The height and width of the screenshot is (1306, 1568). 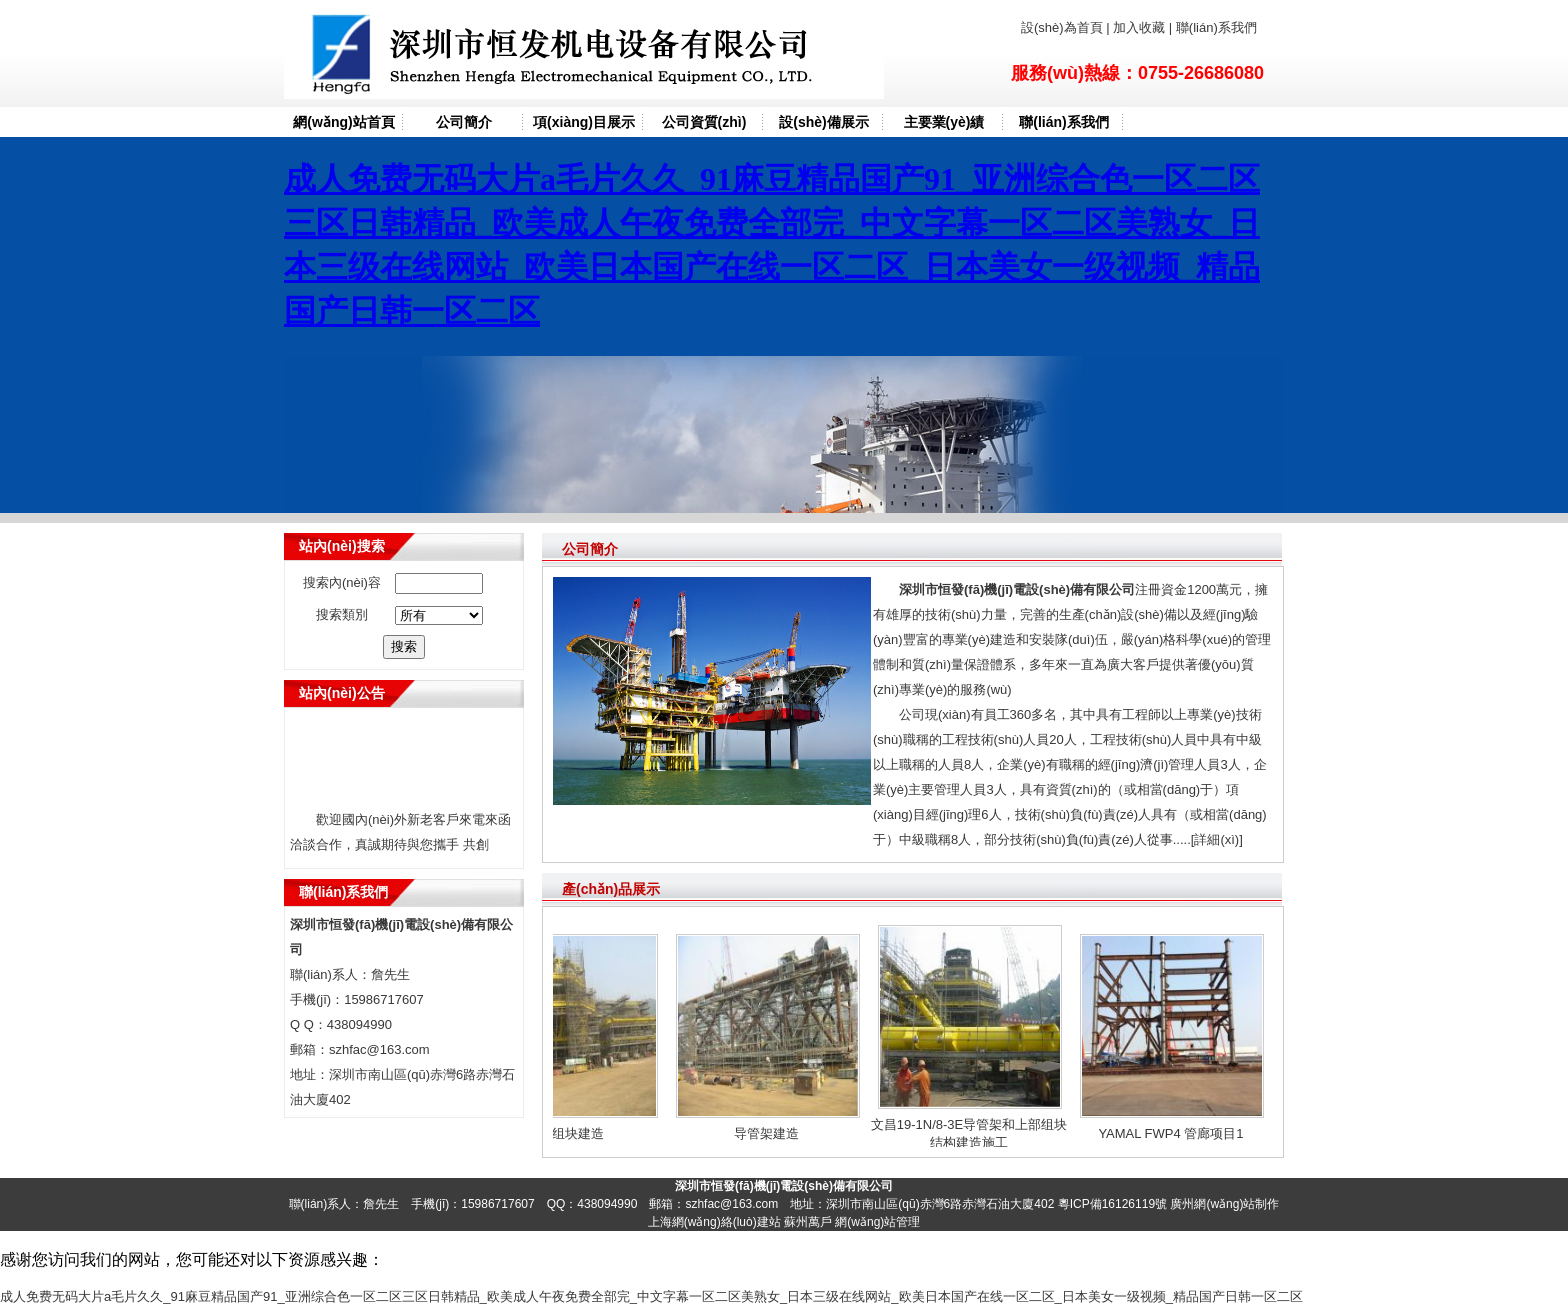 What do you see at coordinates (704, 122) in the screenshot?
I see `公司資質(zhì)` at bounding box center [704, 122].